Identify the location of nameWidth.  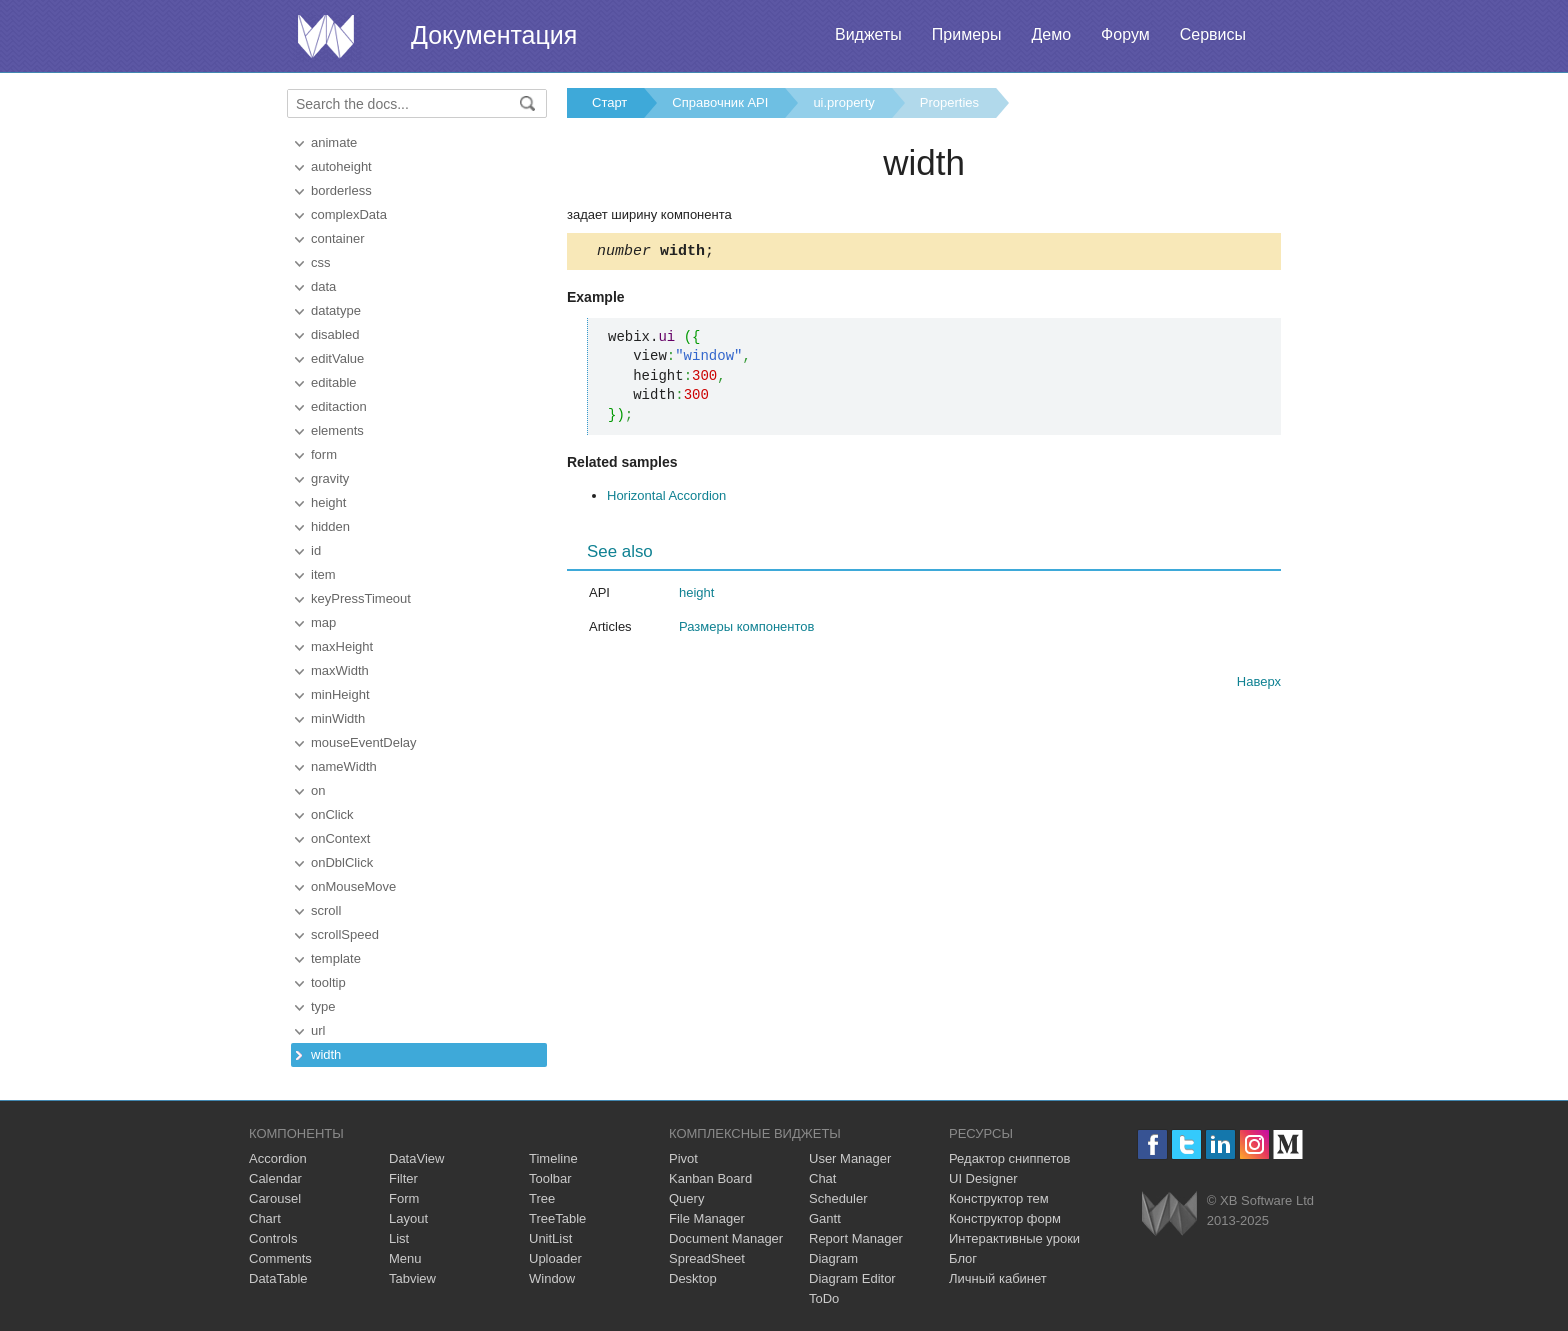
(344, 766).